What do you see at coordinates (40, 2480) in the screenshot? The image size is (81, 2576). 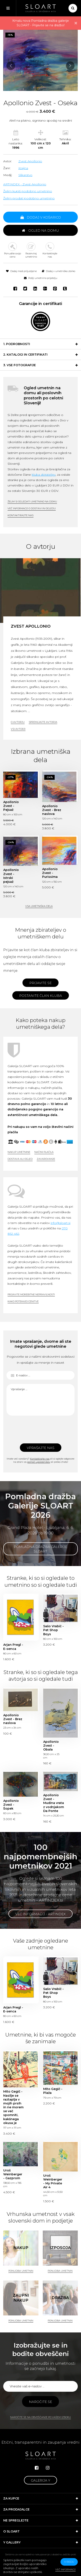 I see `Galerija Y` at bounding box center [40, 2480].